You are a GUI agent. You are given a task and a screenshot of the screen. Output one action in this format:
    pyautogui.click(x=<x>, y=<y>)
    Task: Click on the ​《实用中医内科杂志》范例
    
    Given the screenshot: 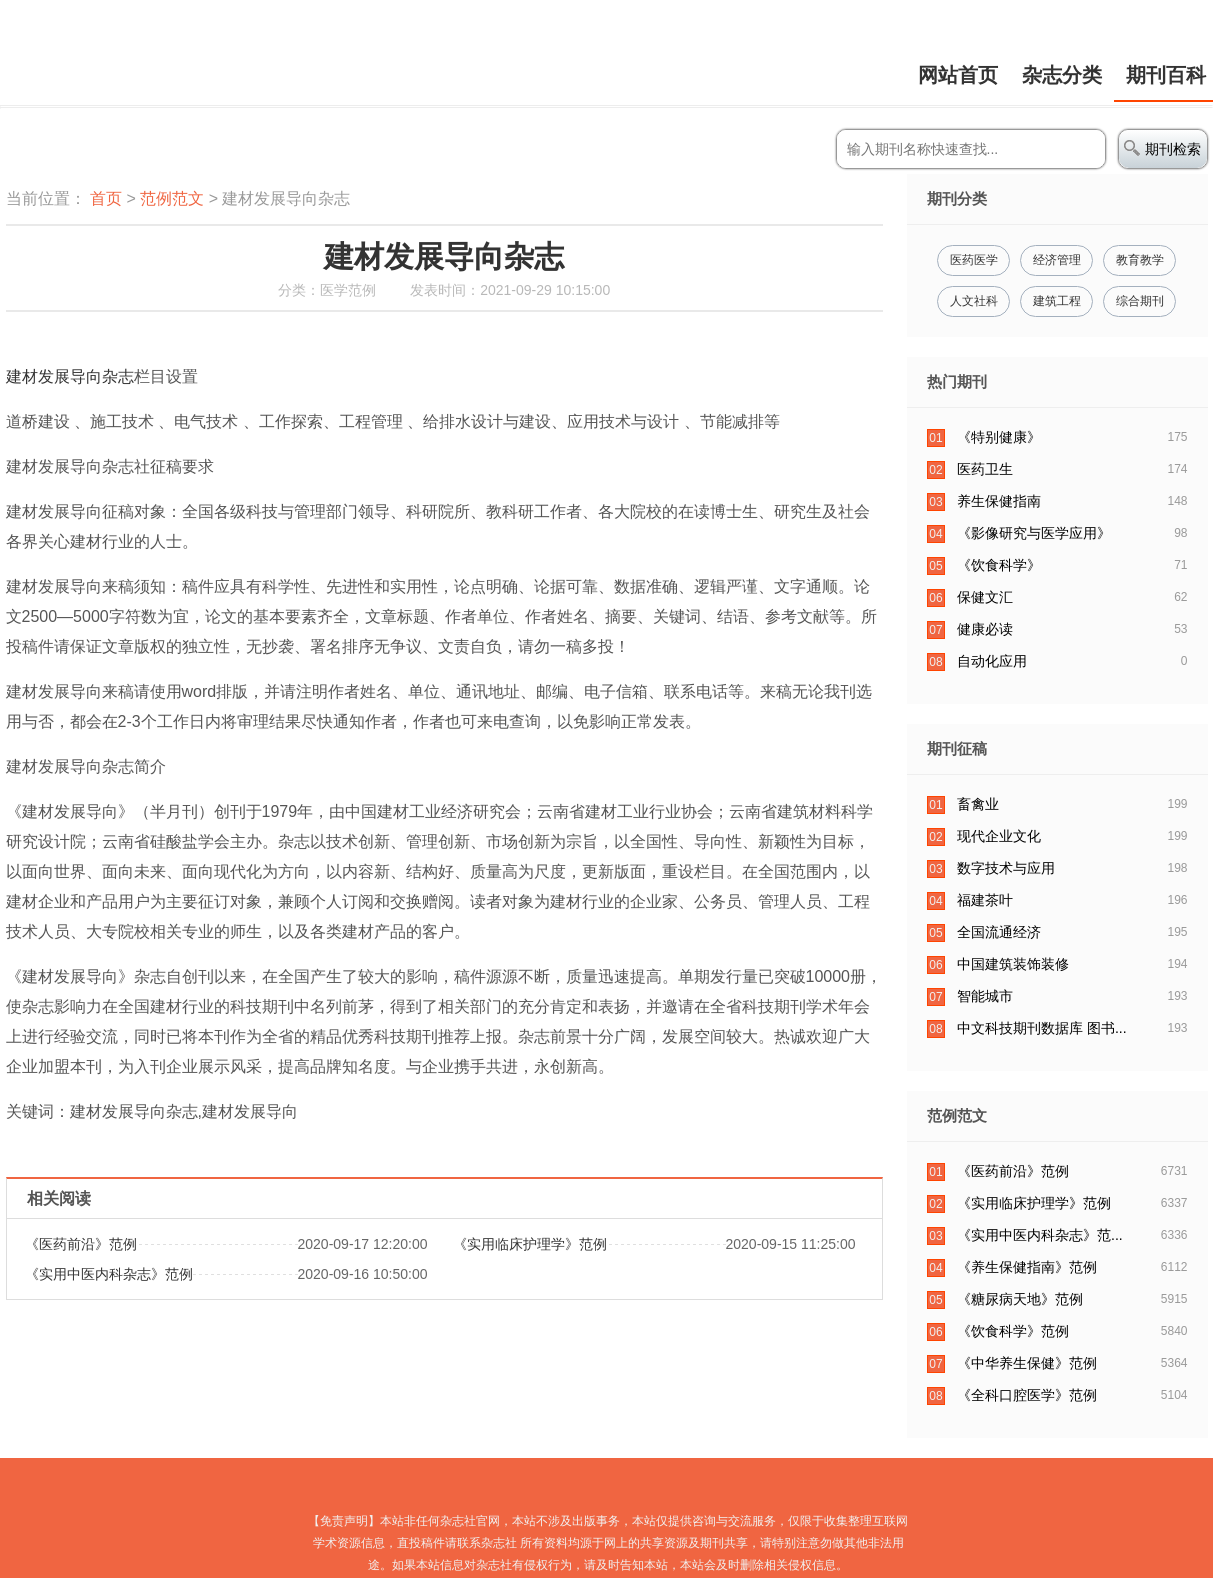 What is the action you would take?
    pyautogui.click(x=109, y=1274)
    